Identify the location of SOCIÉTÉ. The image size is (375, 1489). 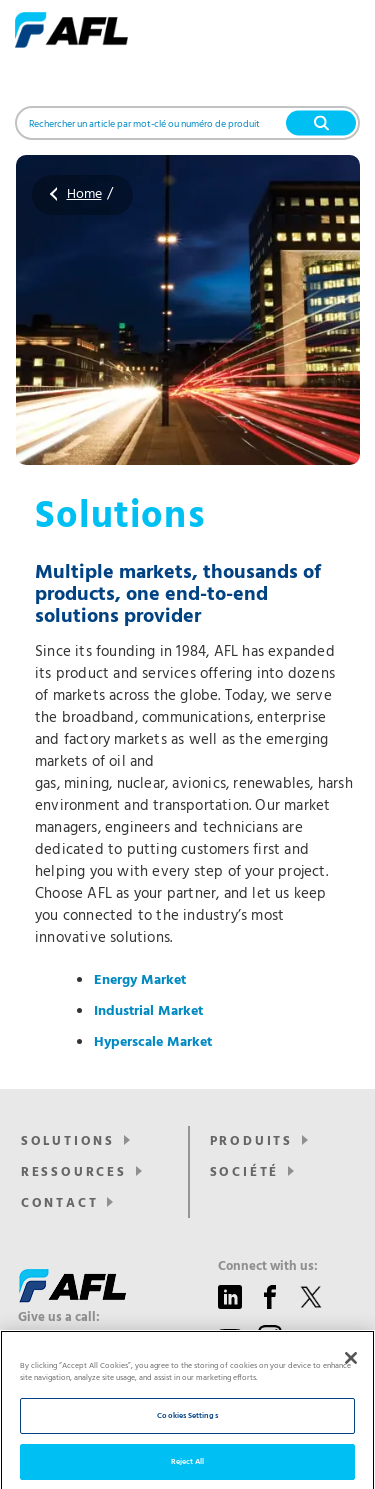
(245, 1172).